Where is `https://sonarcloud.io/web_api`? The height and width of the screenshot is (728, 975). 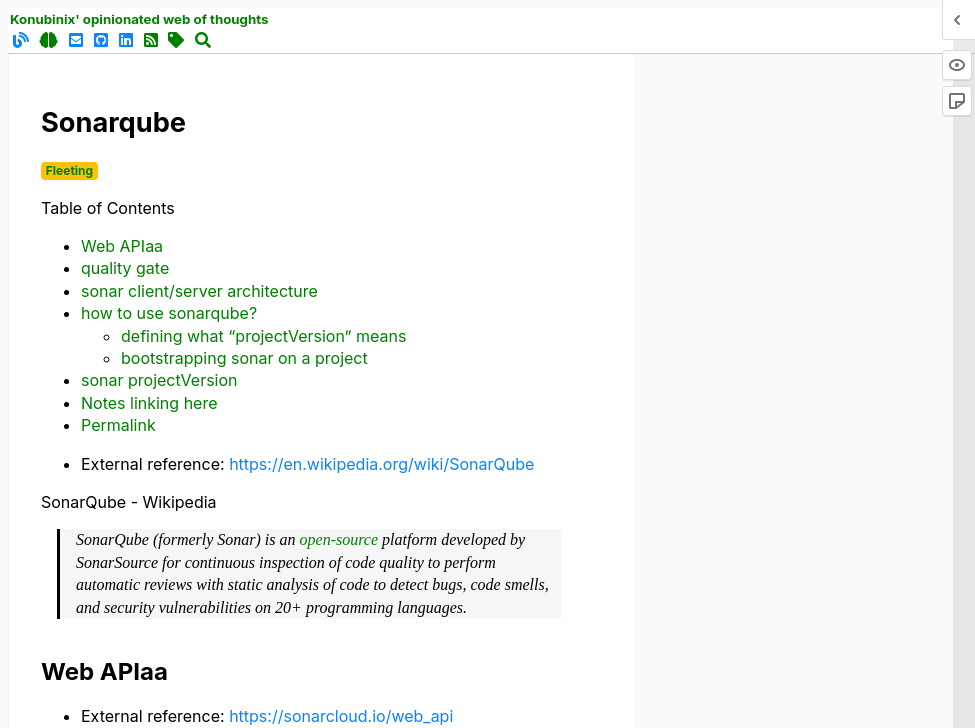 https://sonarcloud.io/web_api is located at coordinates (341, 716).